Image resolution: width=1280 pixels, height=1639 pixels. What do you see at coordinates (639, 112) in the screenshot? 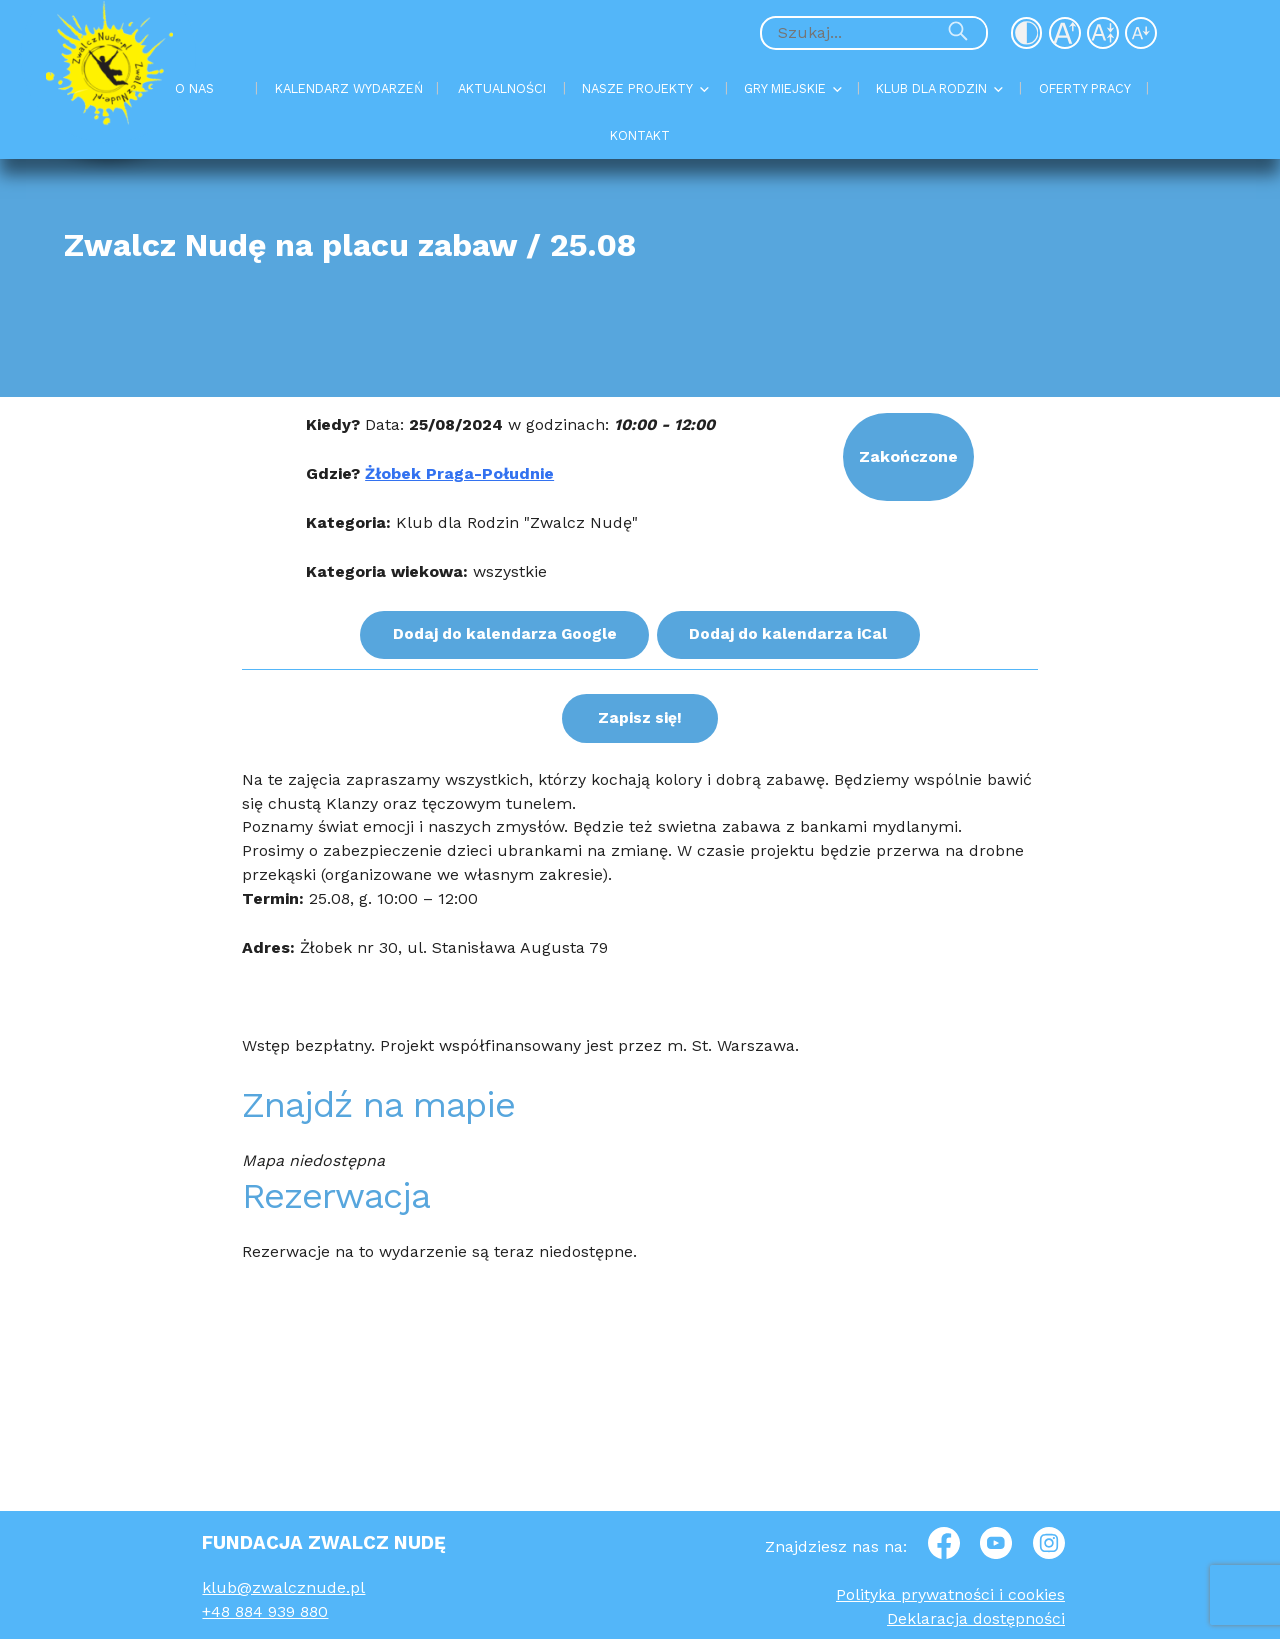
I see `[Menu Główne]` at bounding box center [639, 112].